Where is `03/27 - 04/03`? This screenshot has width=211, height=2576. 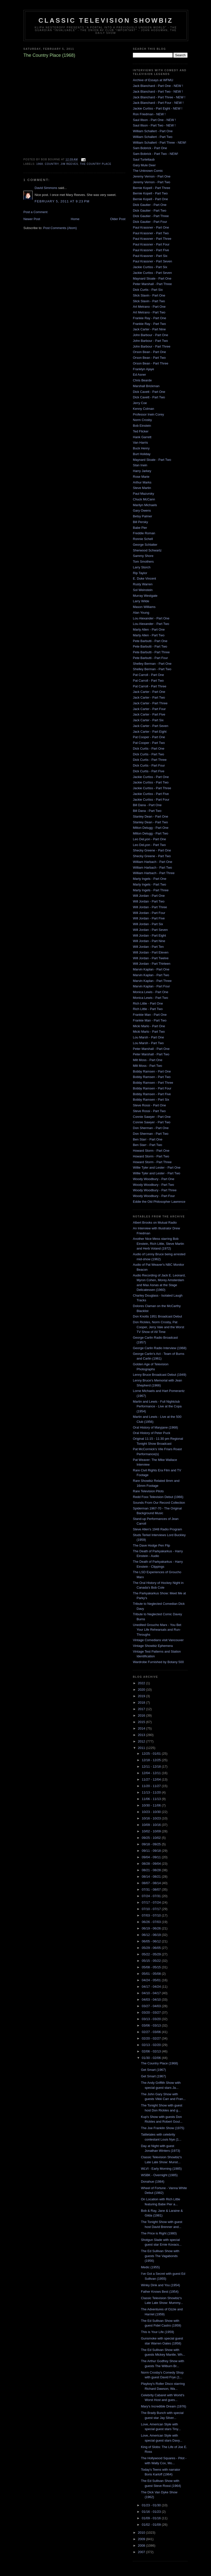 03/27 - 04/03 is located at coordinates (152, 2006).